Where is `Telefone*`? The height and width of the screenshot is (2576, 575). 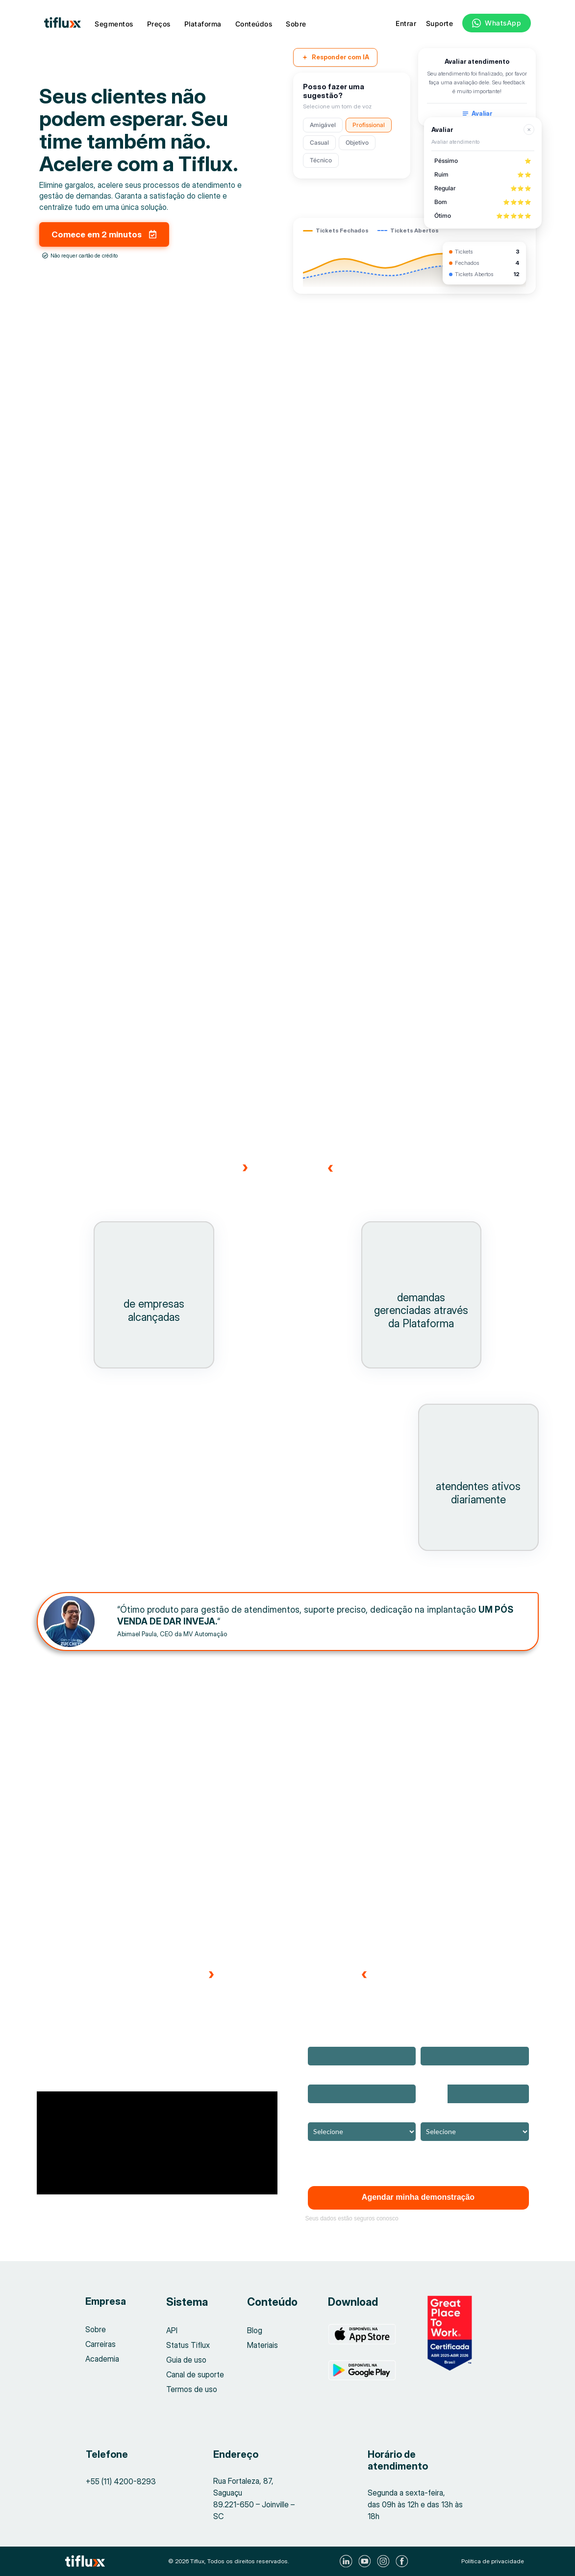 Telefone* is located at coordinates (436, 2077).